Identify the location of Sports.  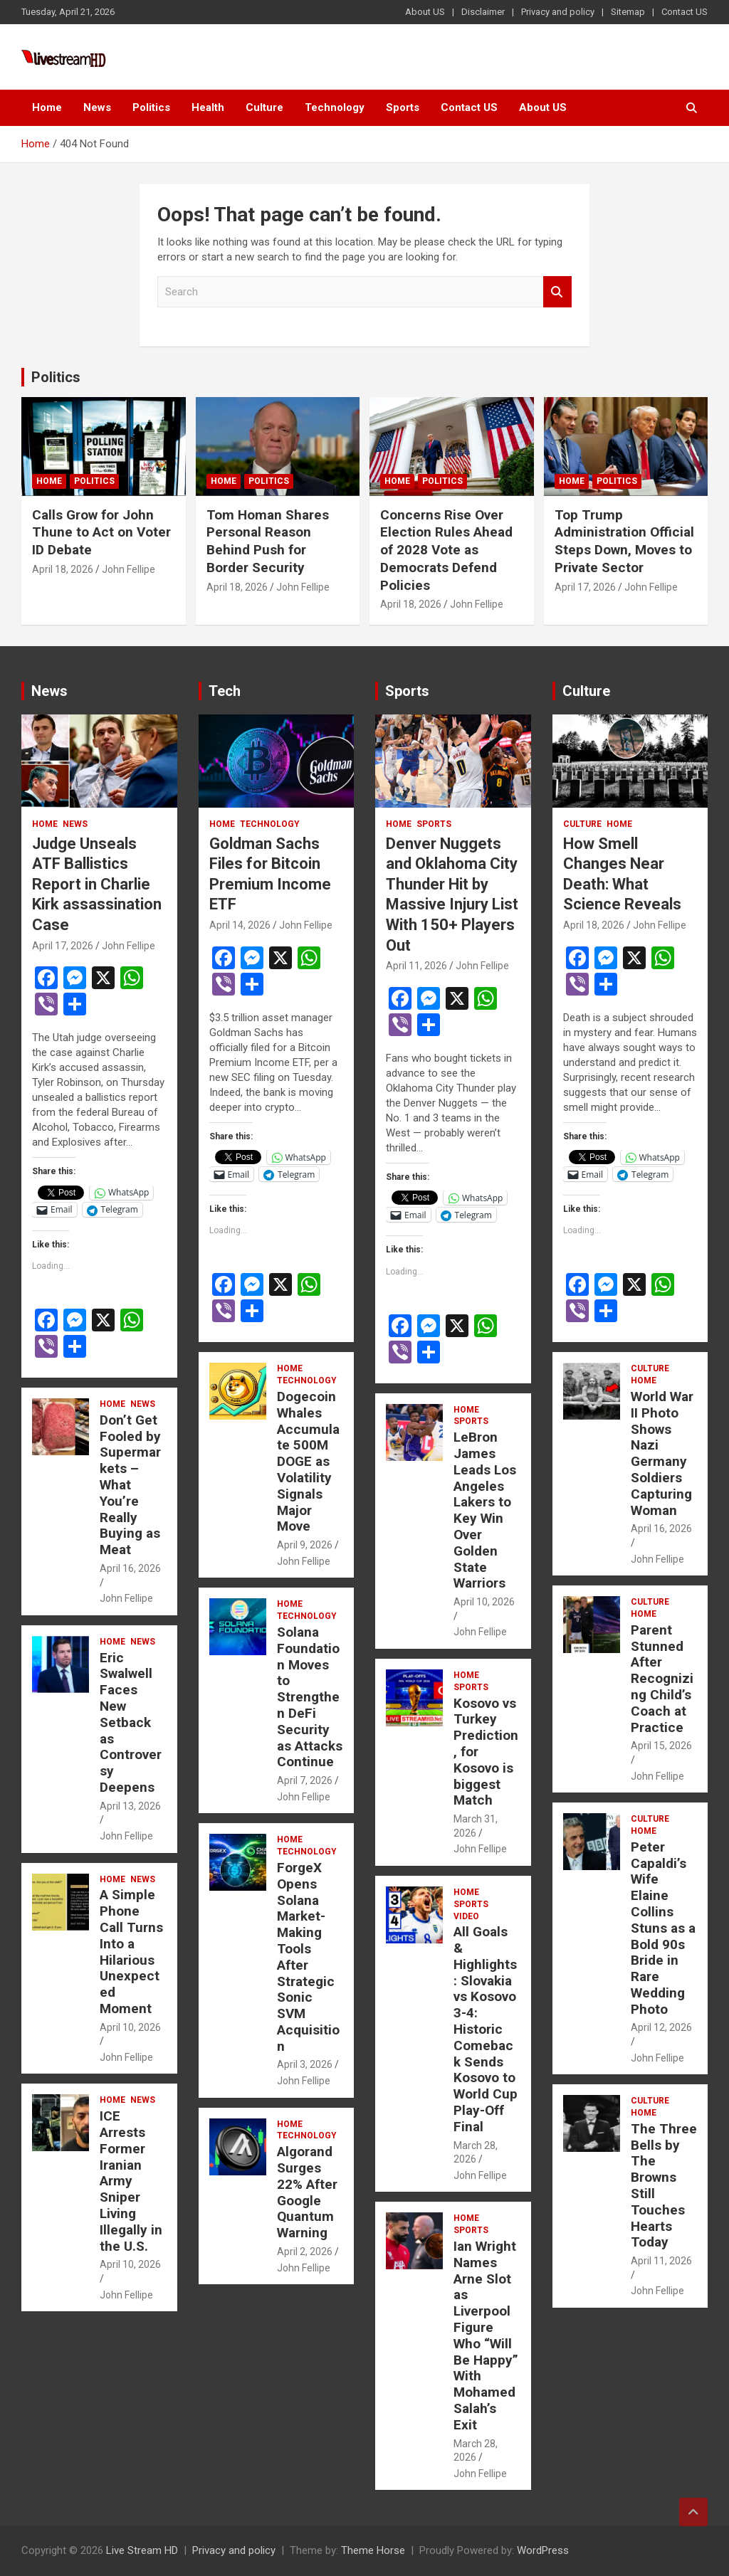
(402, 107).